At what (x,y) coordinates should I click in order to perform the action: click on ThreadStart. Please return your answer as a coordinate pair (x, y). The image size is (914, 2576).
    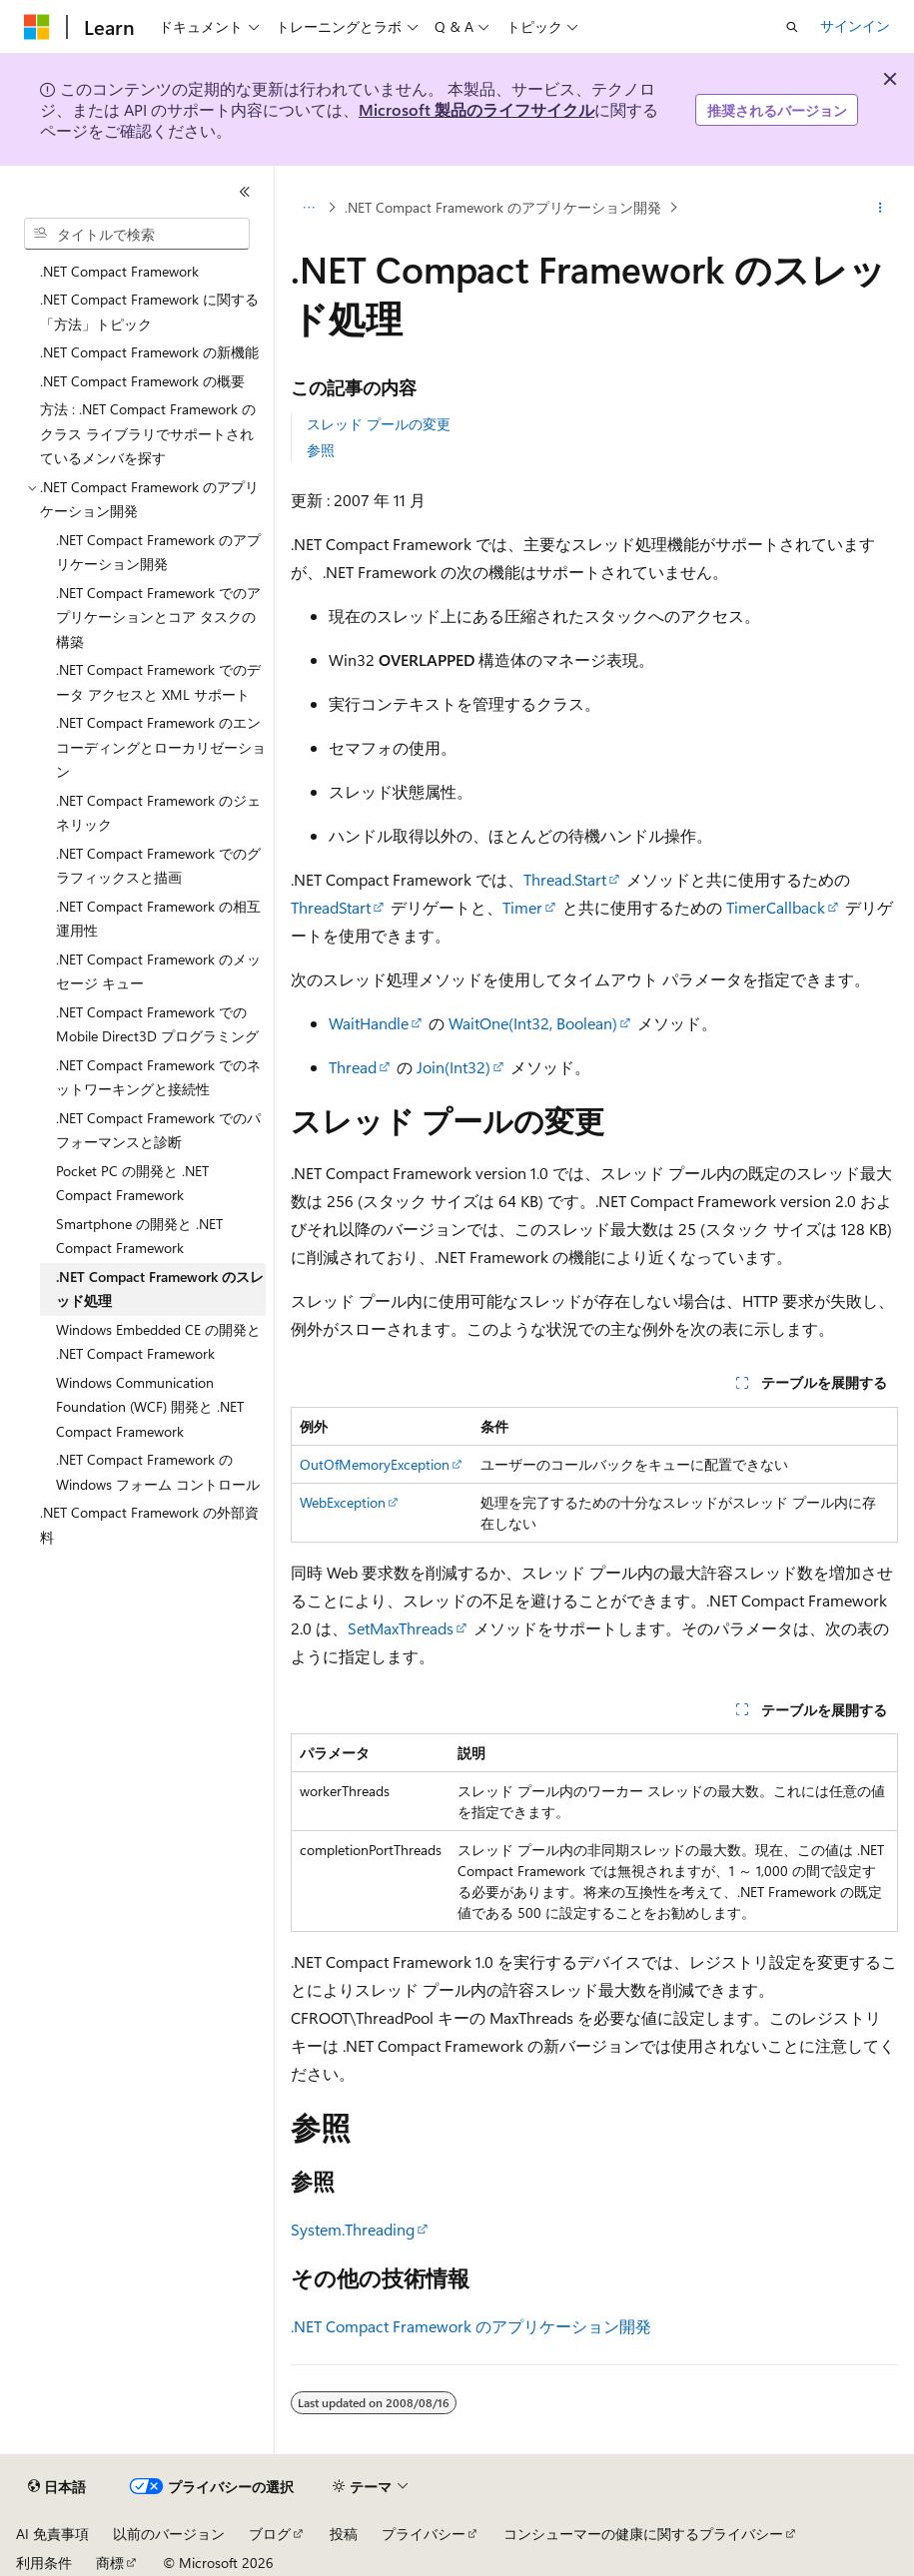
    Looking at the image, I should click on (331, 907).